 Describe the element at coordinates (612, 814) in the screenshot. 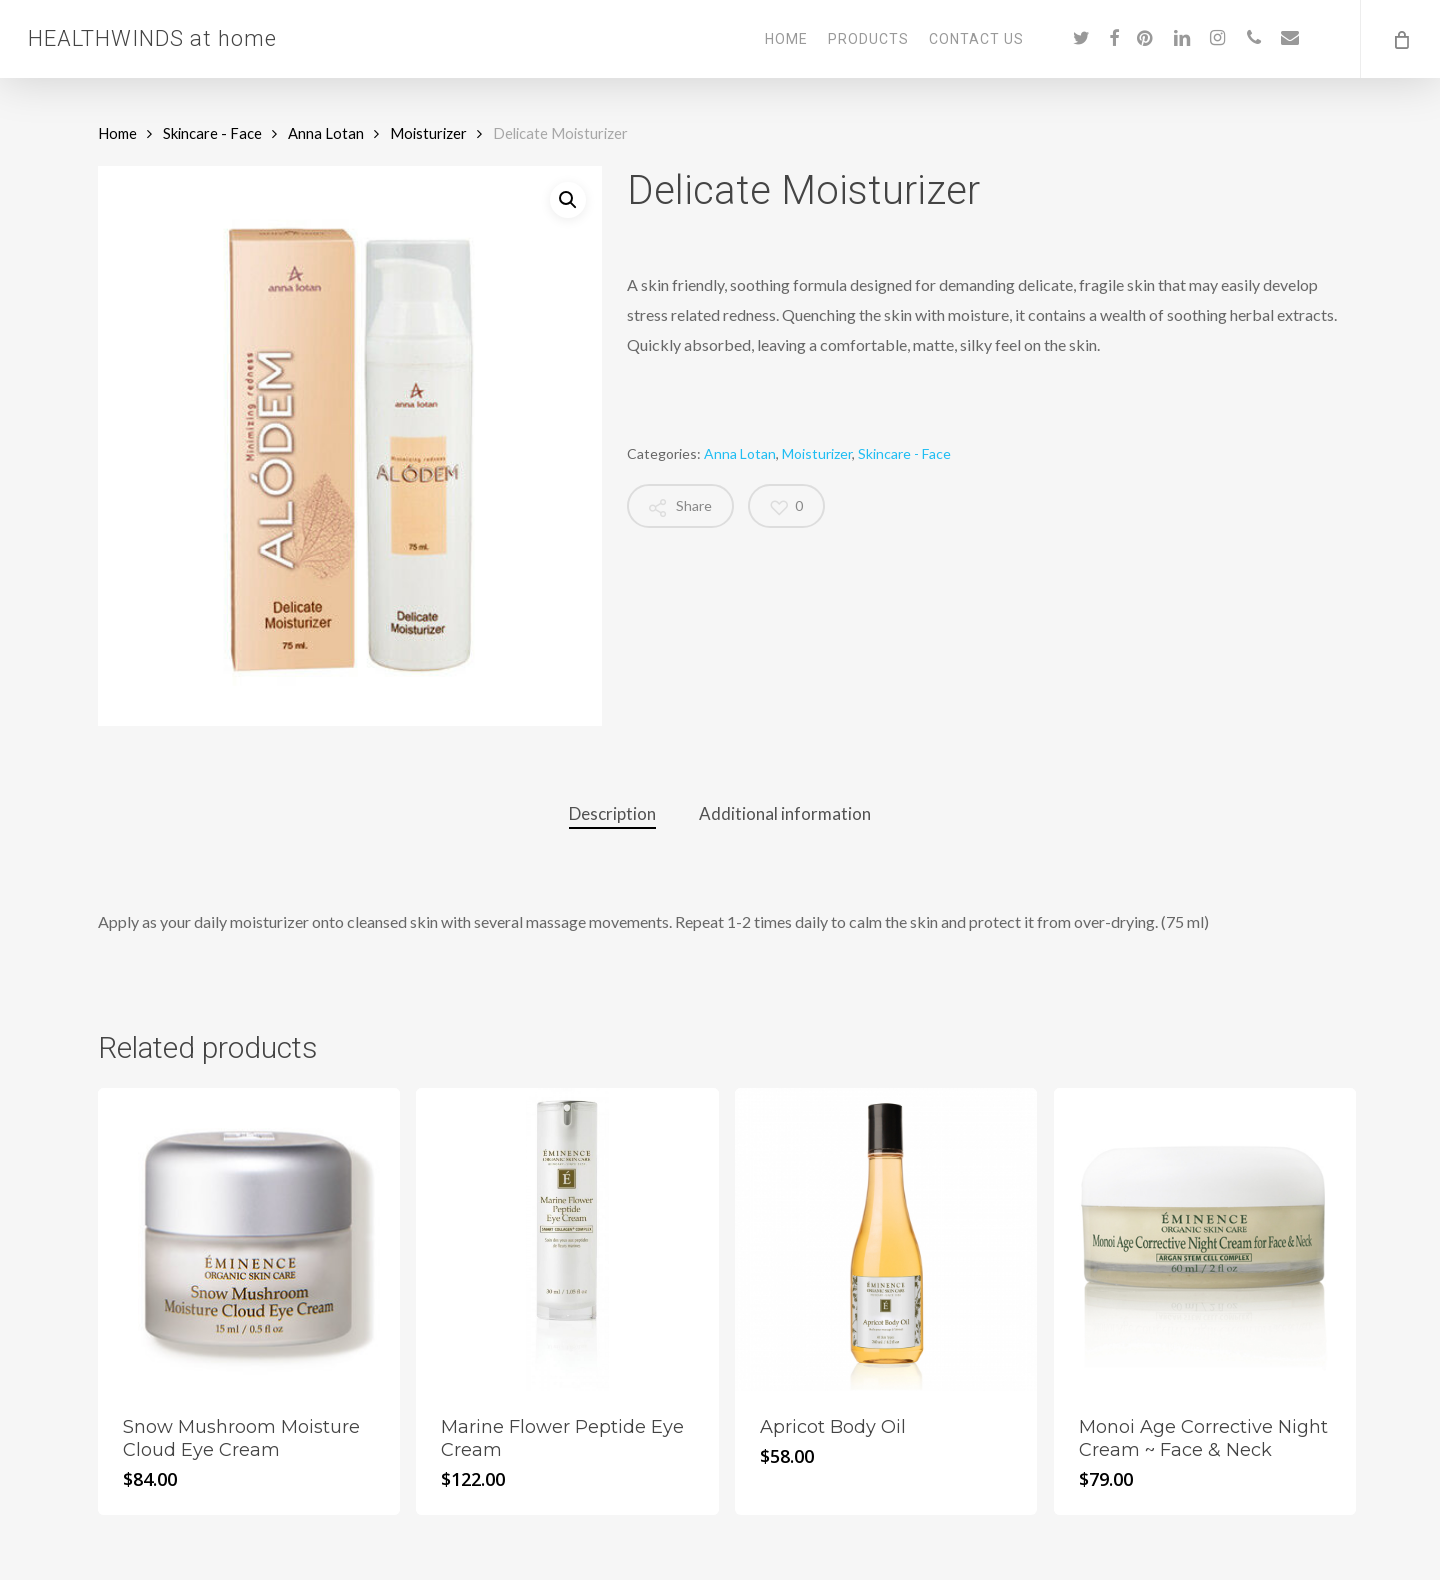

I see `[tab]` at that location.